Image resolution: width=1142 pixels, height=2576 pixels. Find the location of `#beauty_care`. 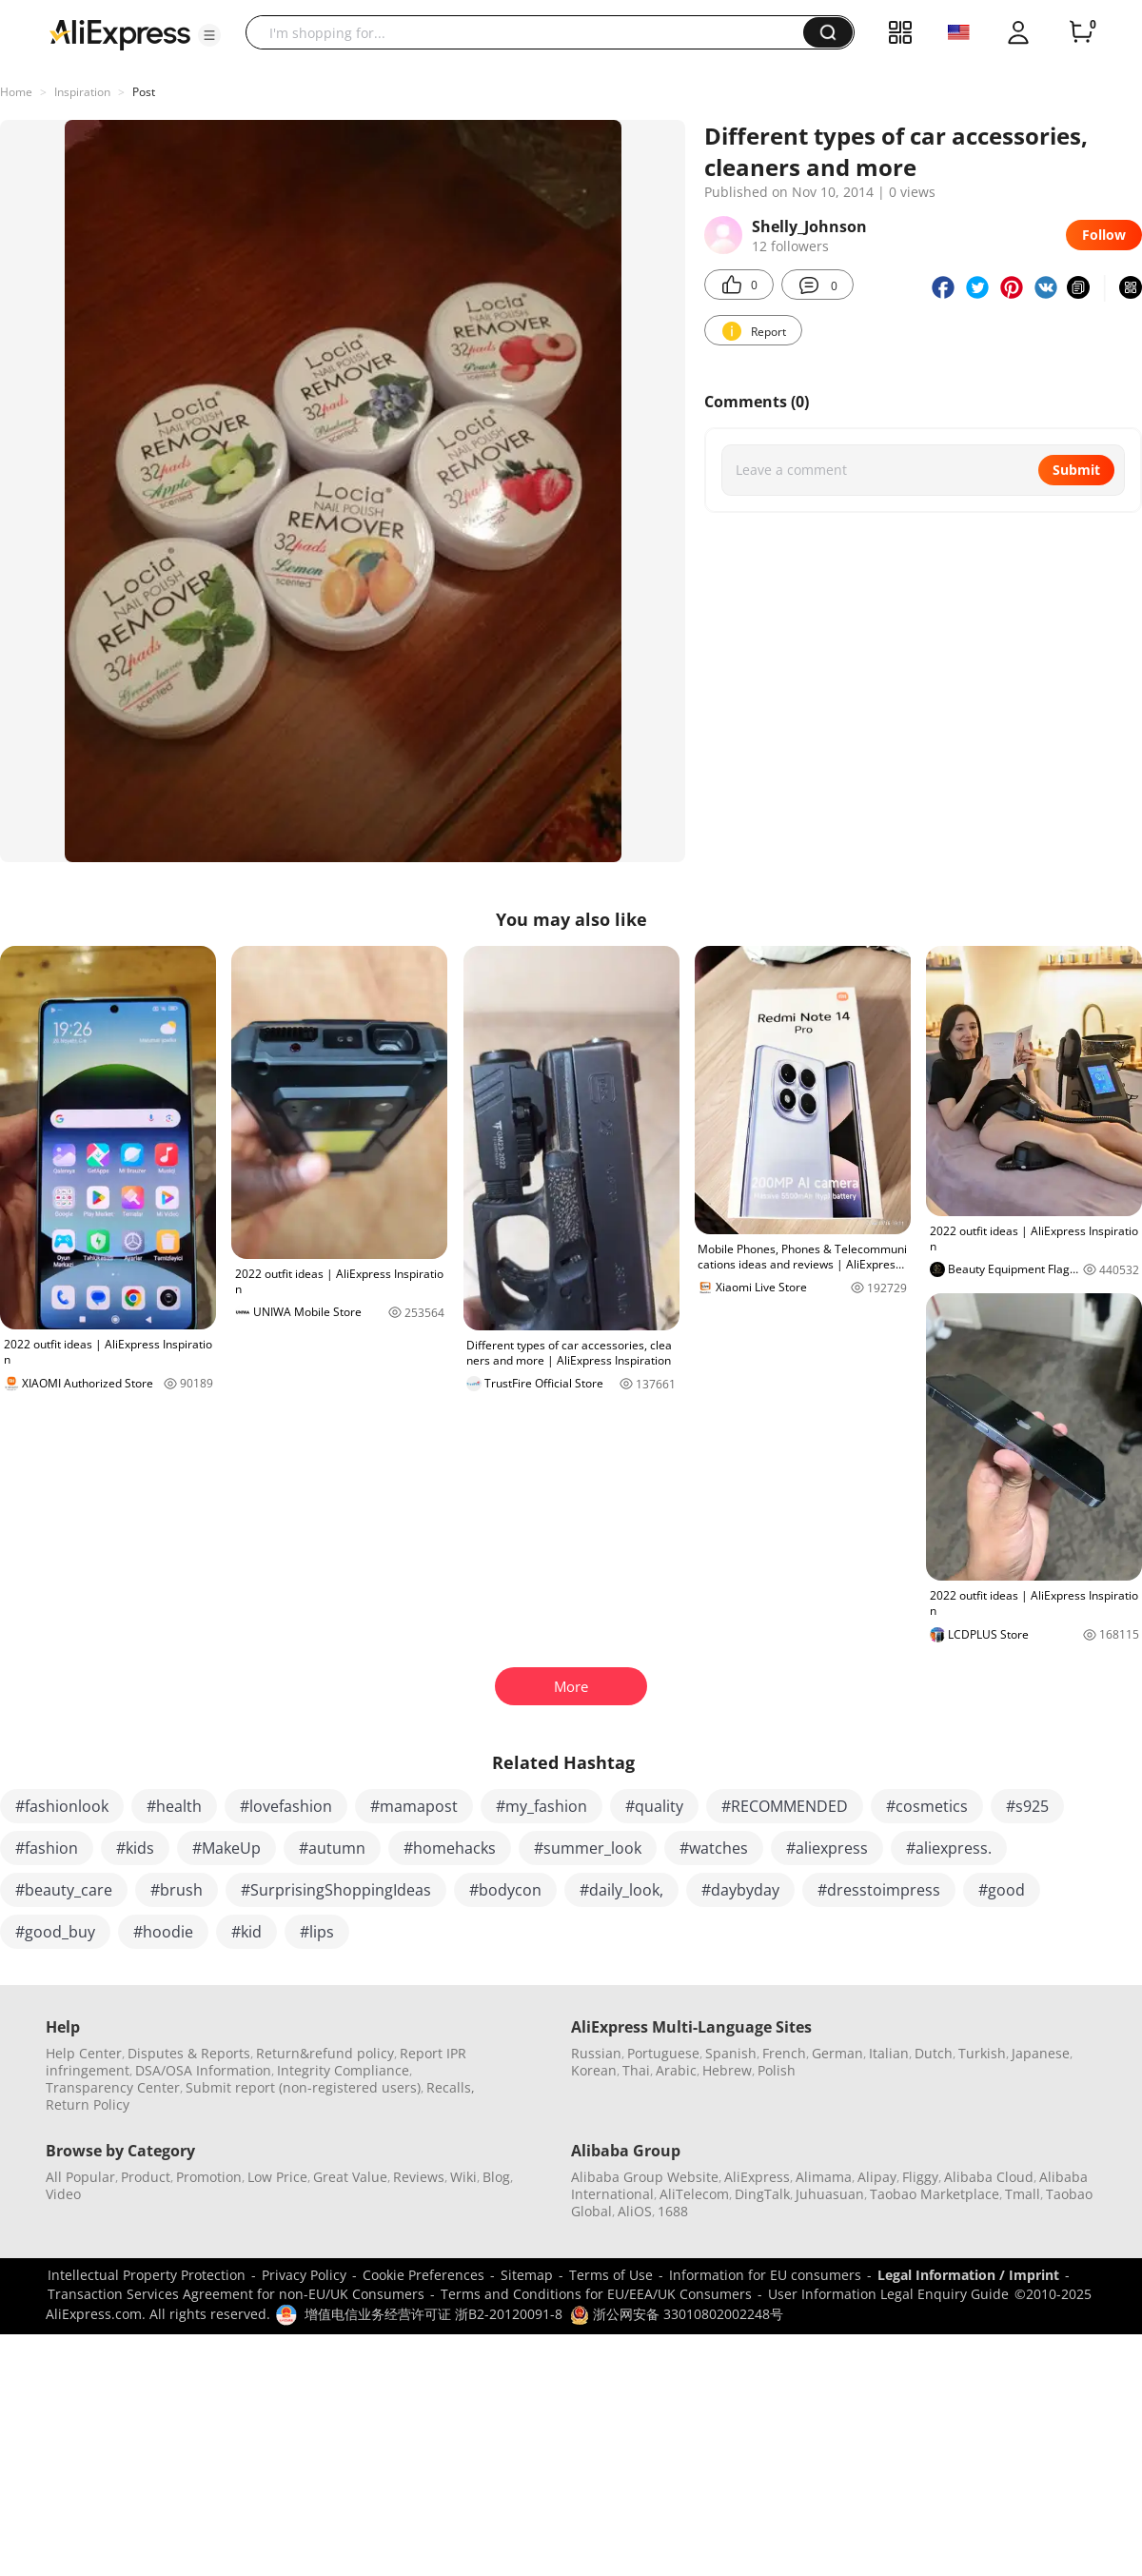

#beauty_care is located at coordinates (63, 1889).